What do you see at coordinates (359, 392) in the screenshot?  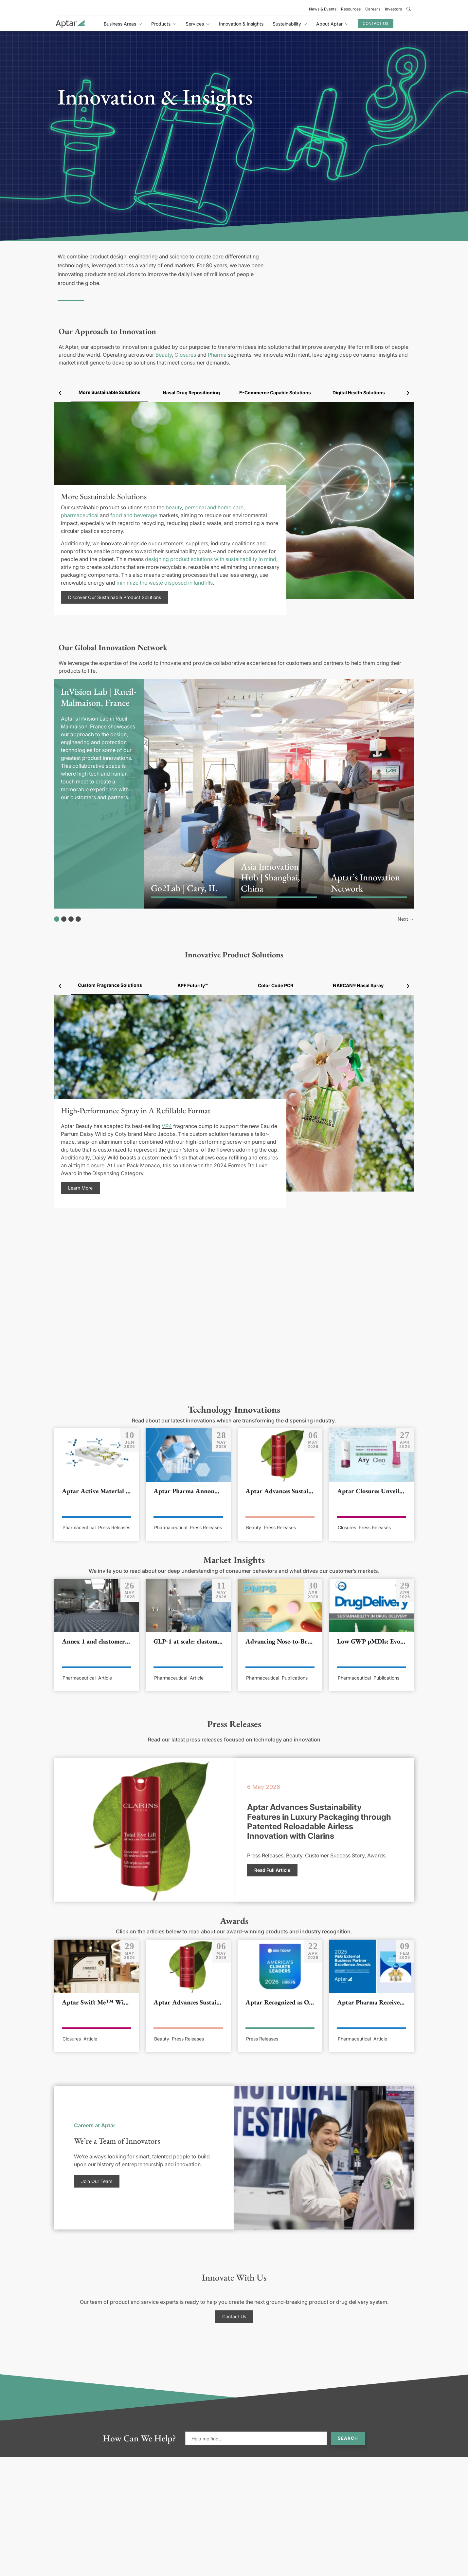 I see `Digital Health Solutions` at bounding box center [359, 392].